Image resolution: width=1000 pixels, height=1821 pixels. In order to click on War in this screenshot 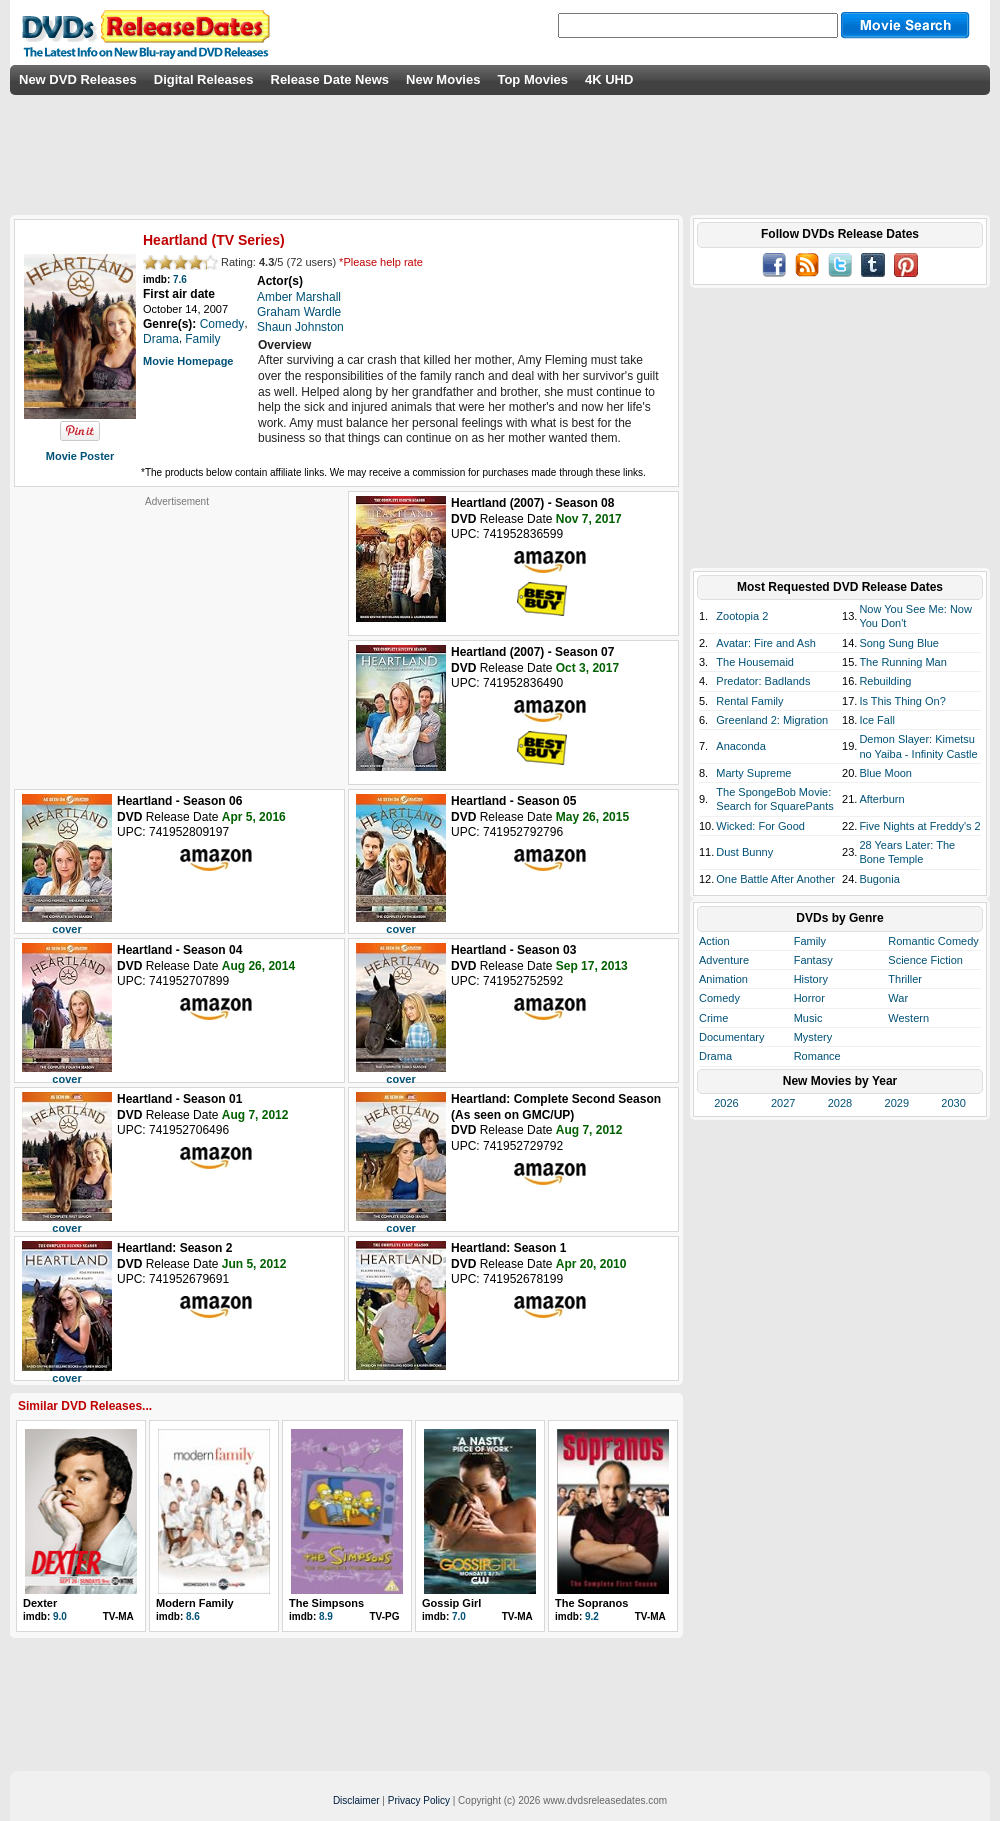, I will do `click(898, 998)`.